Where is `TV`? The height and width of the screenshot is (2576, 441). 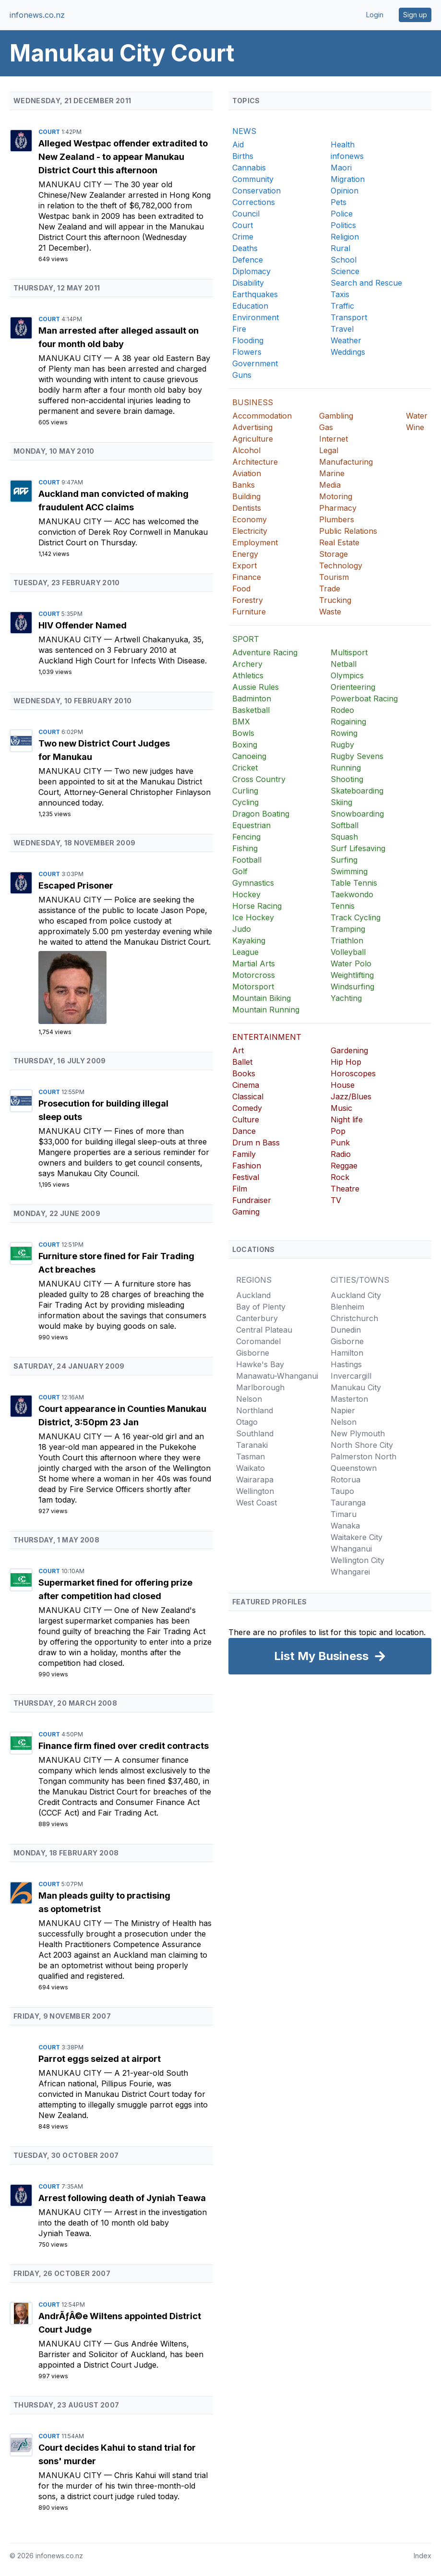
TV is located at coordinates (336, 1200).